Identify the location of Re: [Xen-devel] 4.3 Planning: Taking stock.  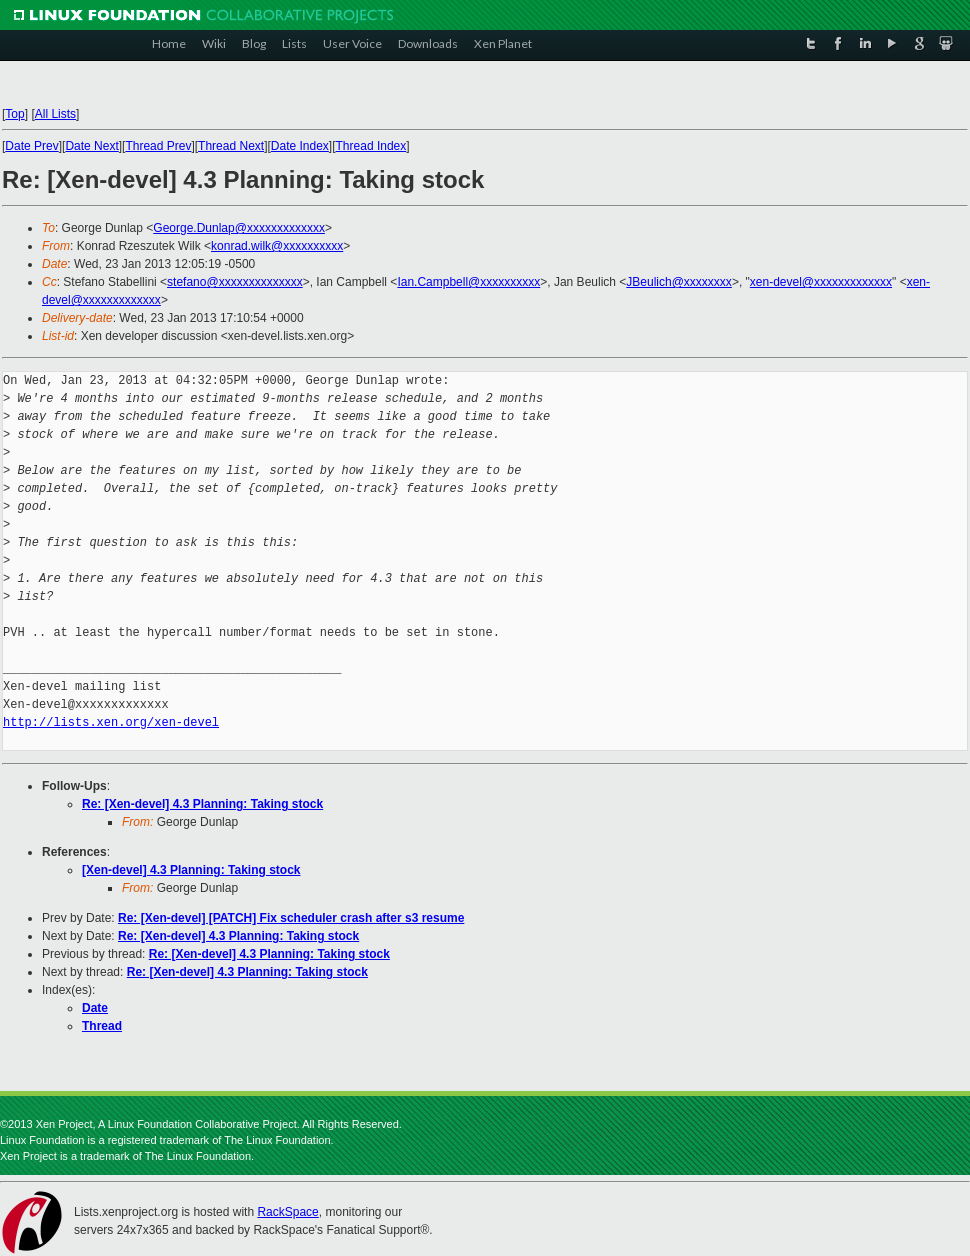
(202, 804).